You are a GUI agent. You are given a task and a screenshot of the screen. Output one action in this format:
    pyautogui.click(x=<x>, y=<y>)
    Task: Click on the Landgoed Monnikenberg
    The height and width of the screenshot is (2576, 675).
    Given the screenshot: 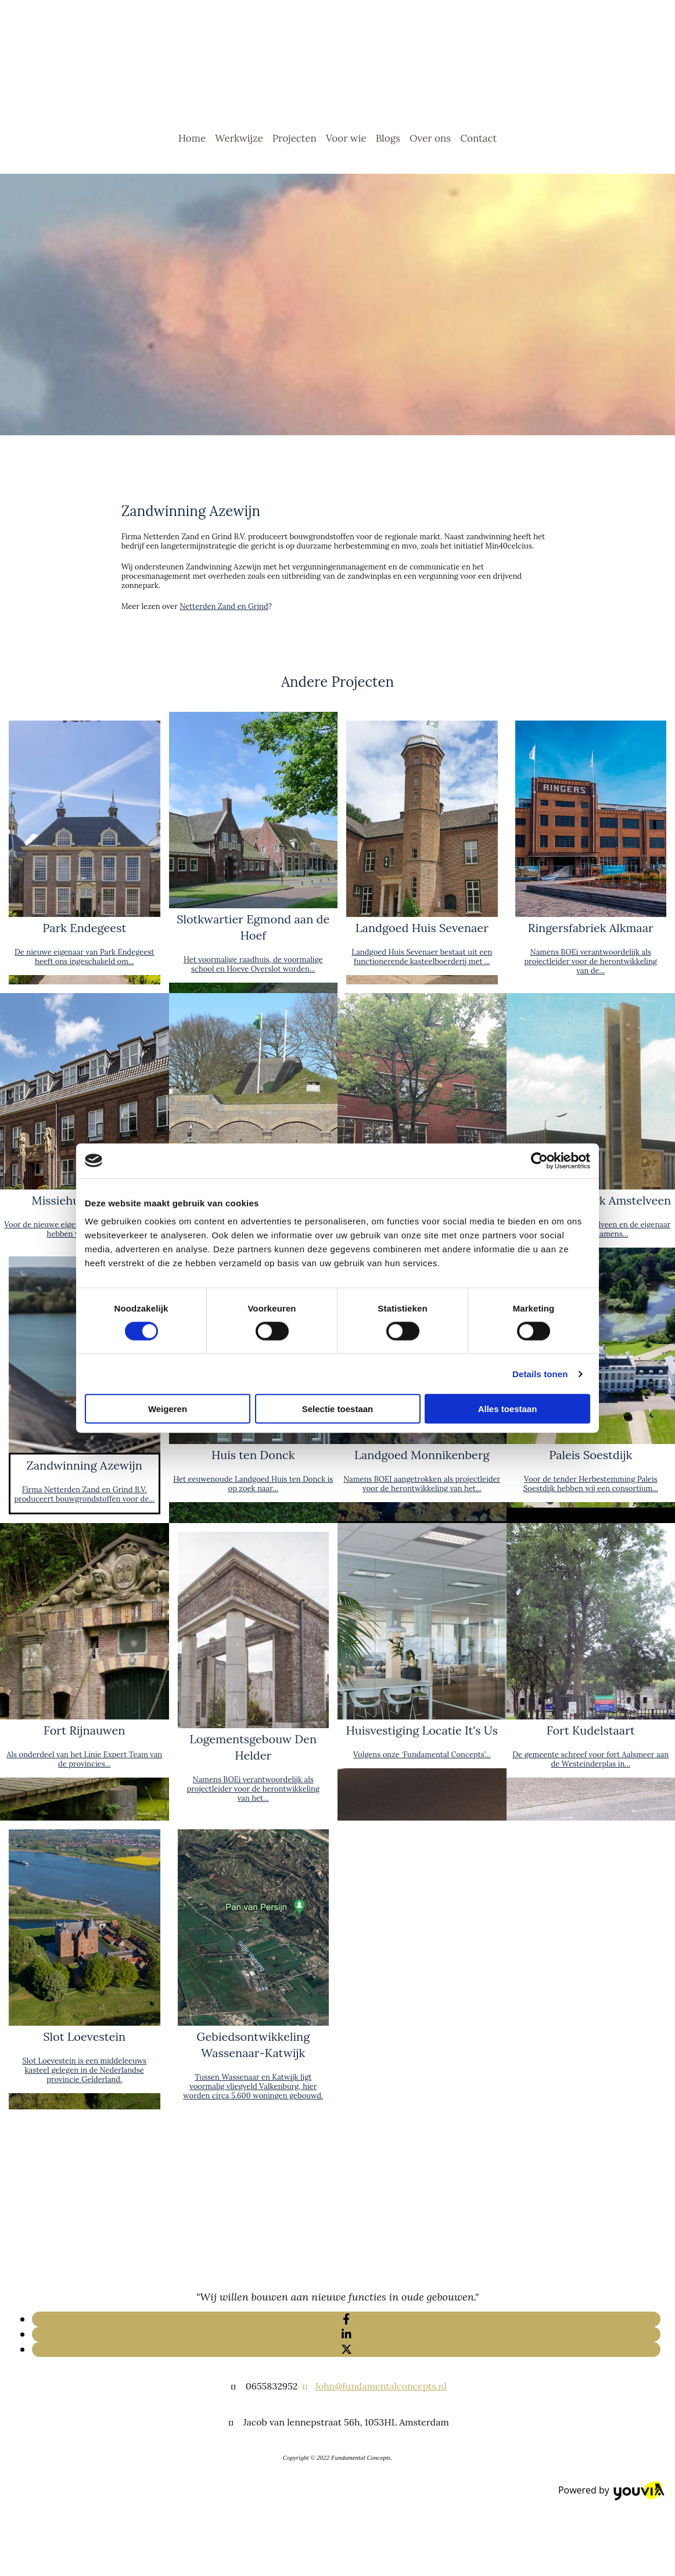 What is the action you would take?
    pyautogui.click(x=422, y=1455)
    